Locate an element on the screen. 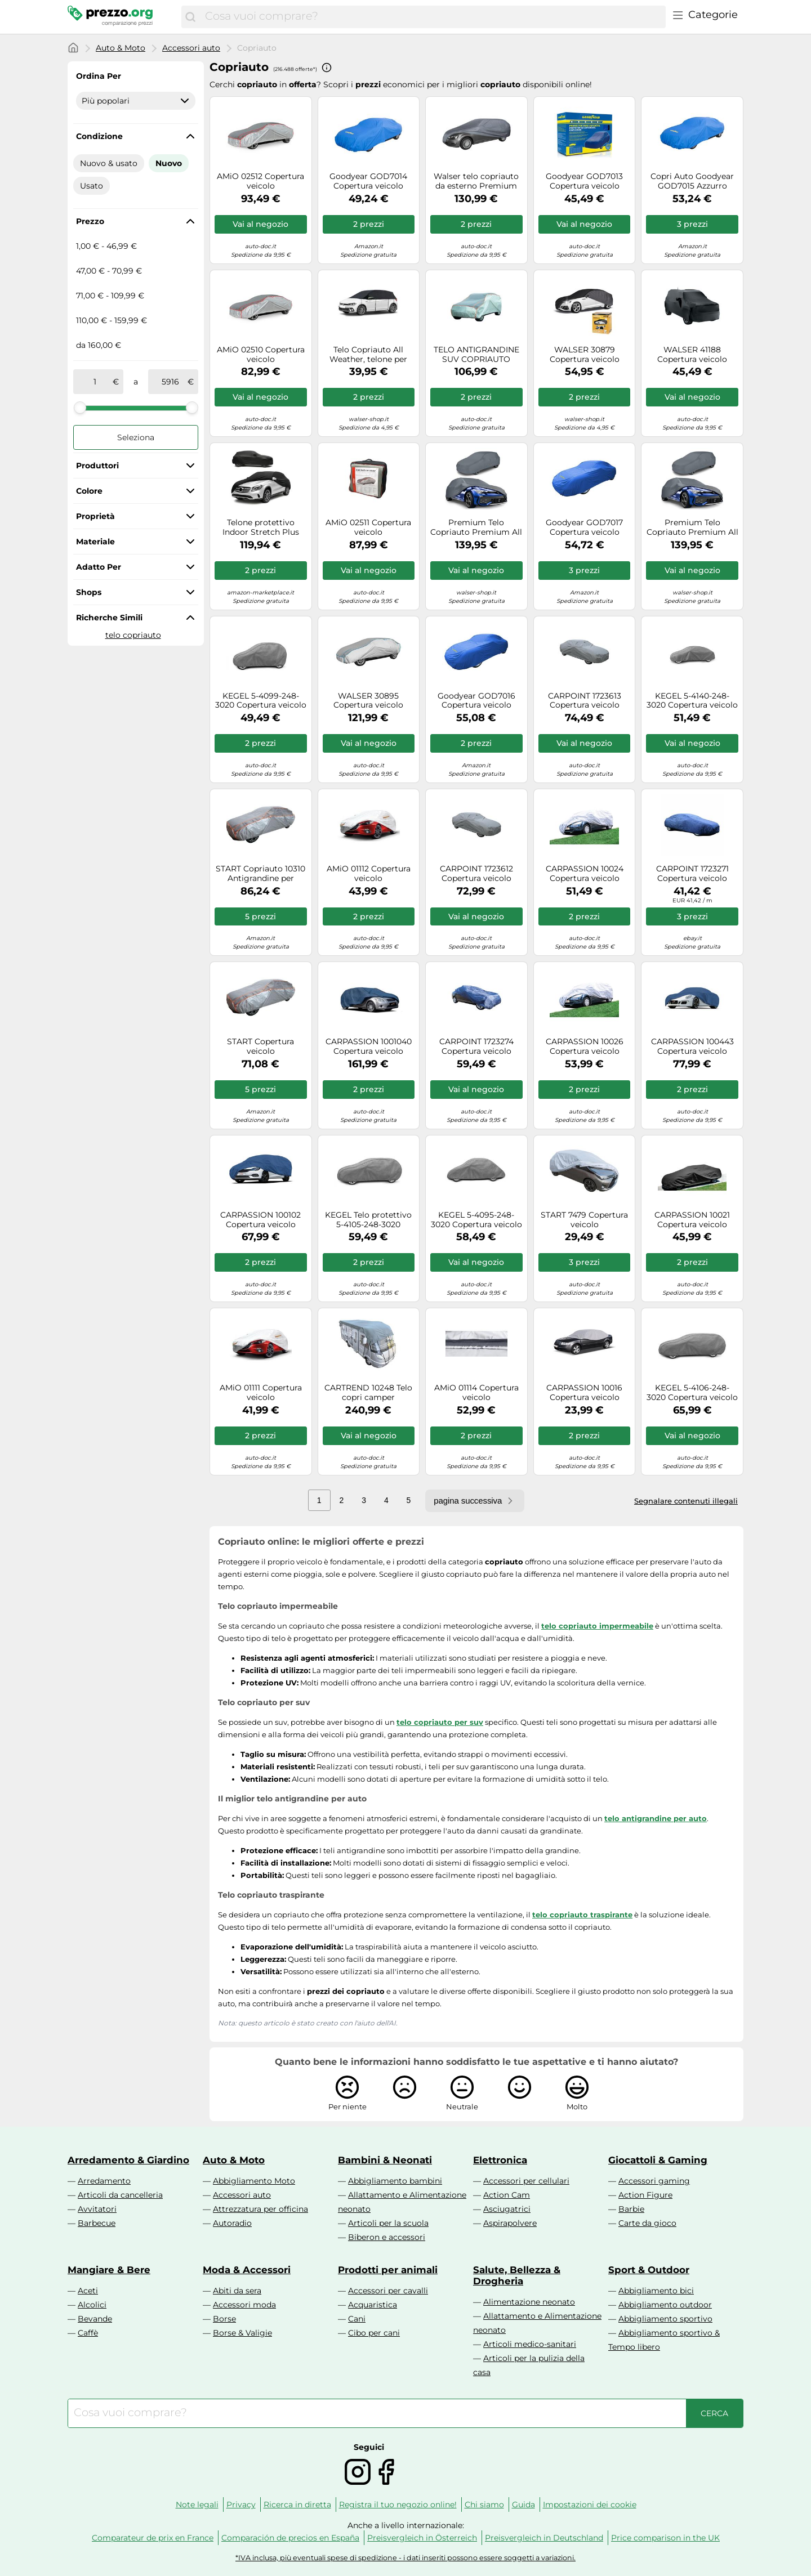 The height and width of the screenshot is (2576, 811). TELO ANTIGRANDINE SUV COPRIAUTO PROTETTIVO CARBLIX TAGLIA XL 510x185x150 CM is located at coordinates (476, 354).